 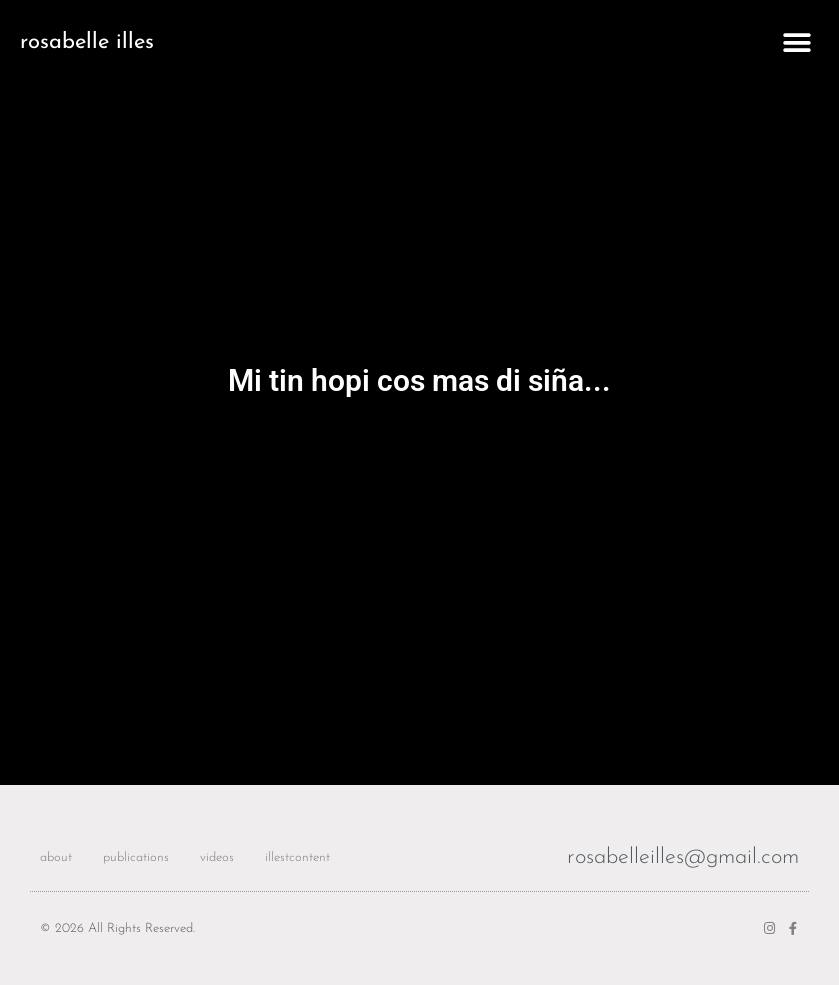 What do you see at coordinates (217, 857) in the screenshot?
I see `videos` at bounding box center [217, 857].